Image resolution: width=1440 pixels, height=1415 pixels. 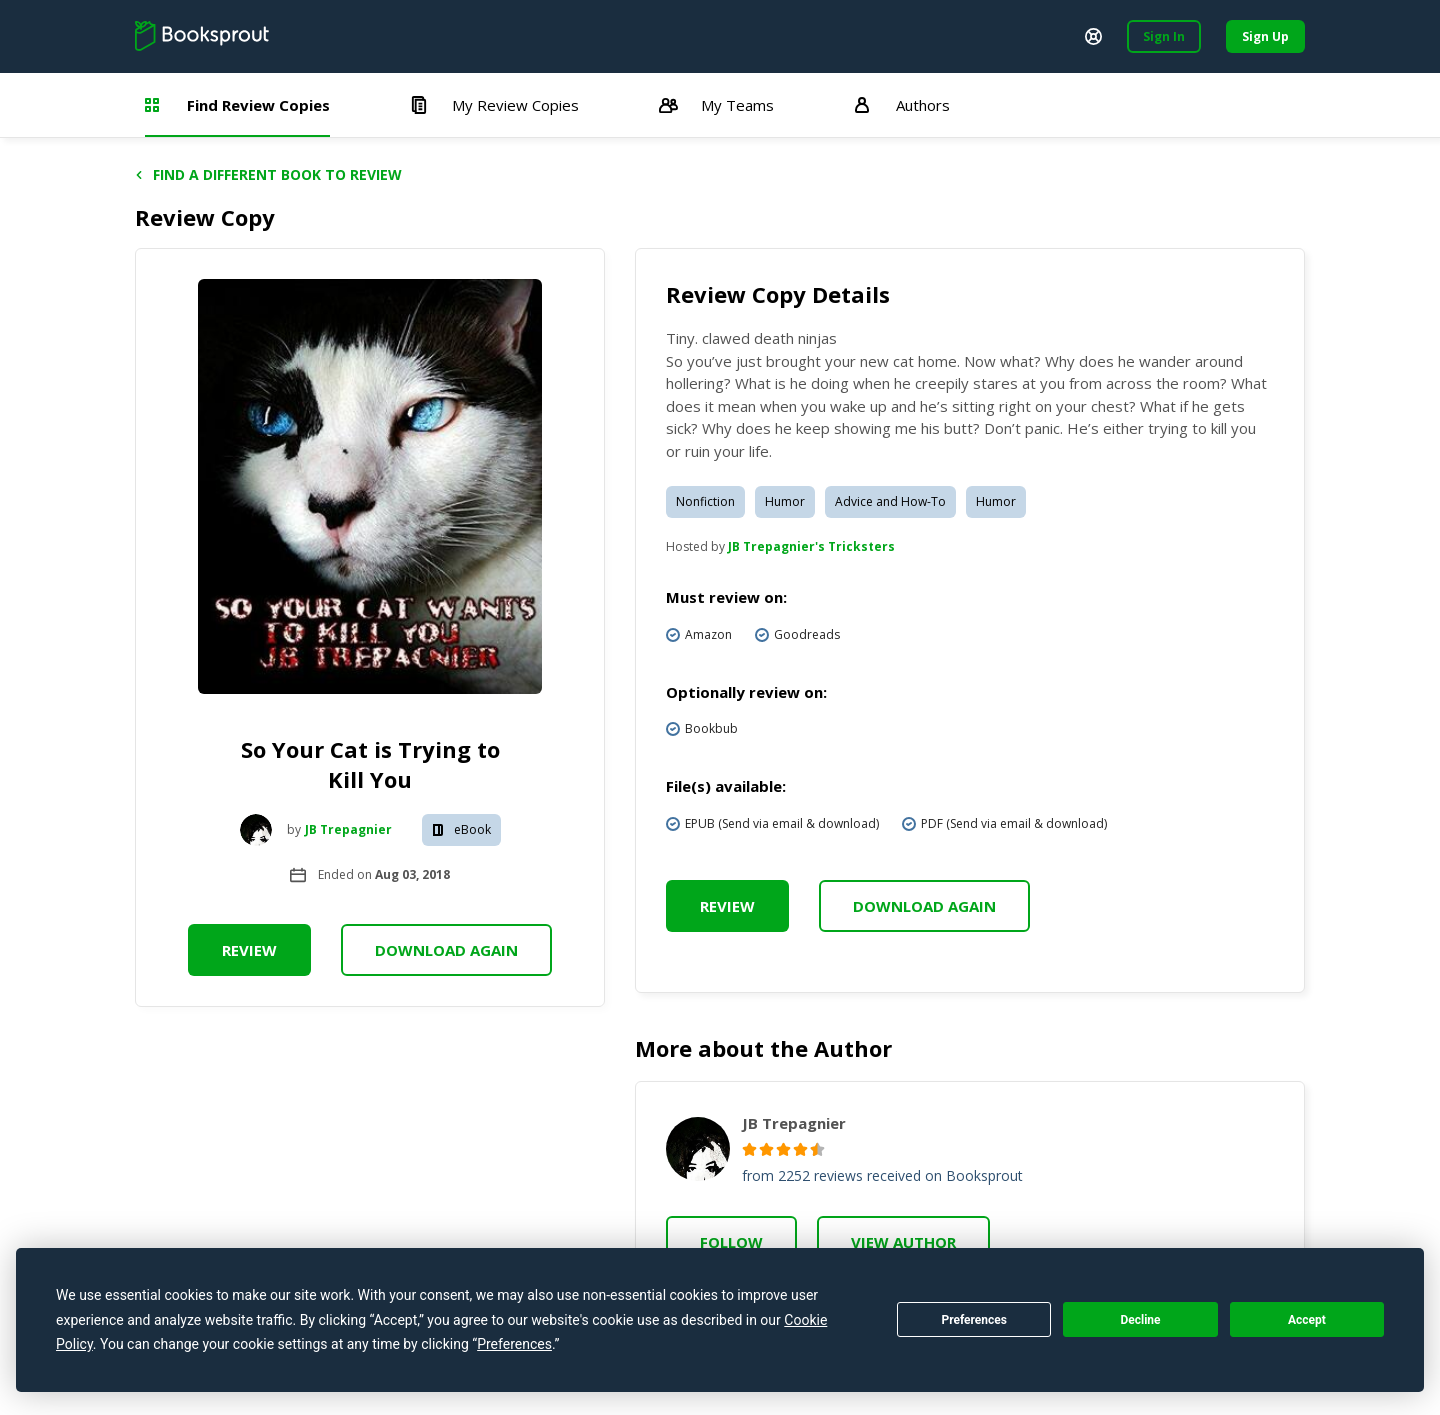 I want to click on Authors, so click(x=902, y=105).